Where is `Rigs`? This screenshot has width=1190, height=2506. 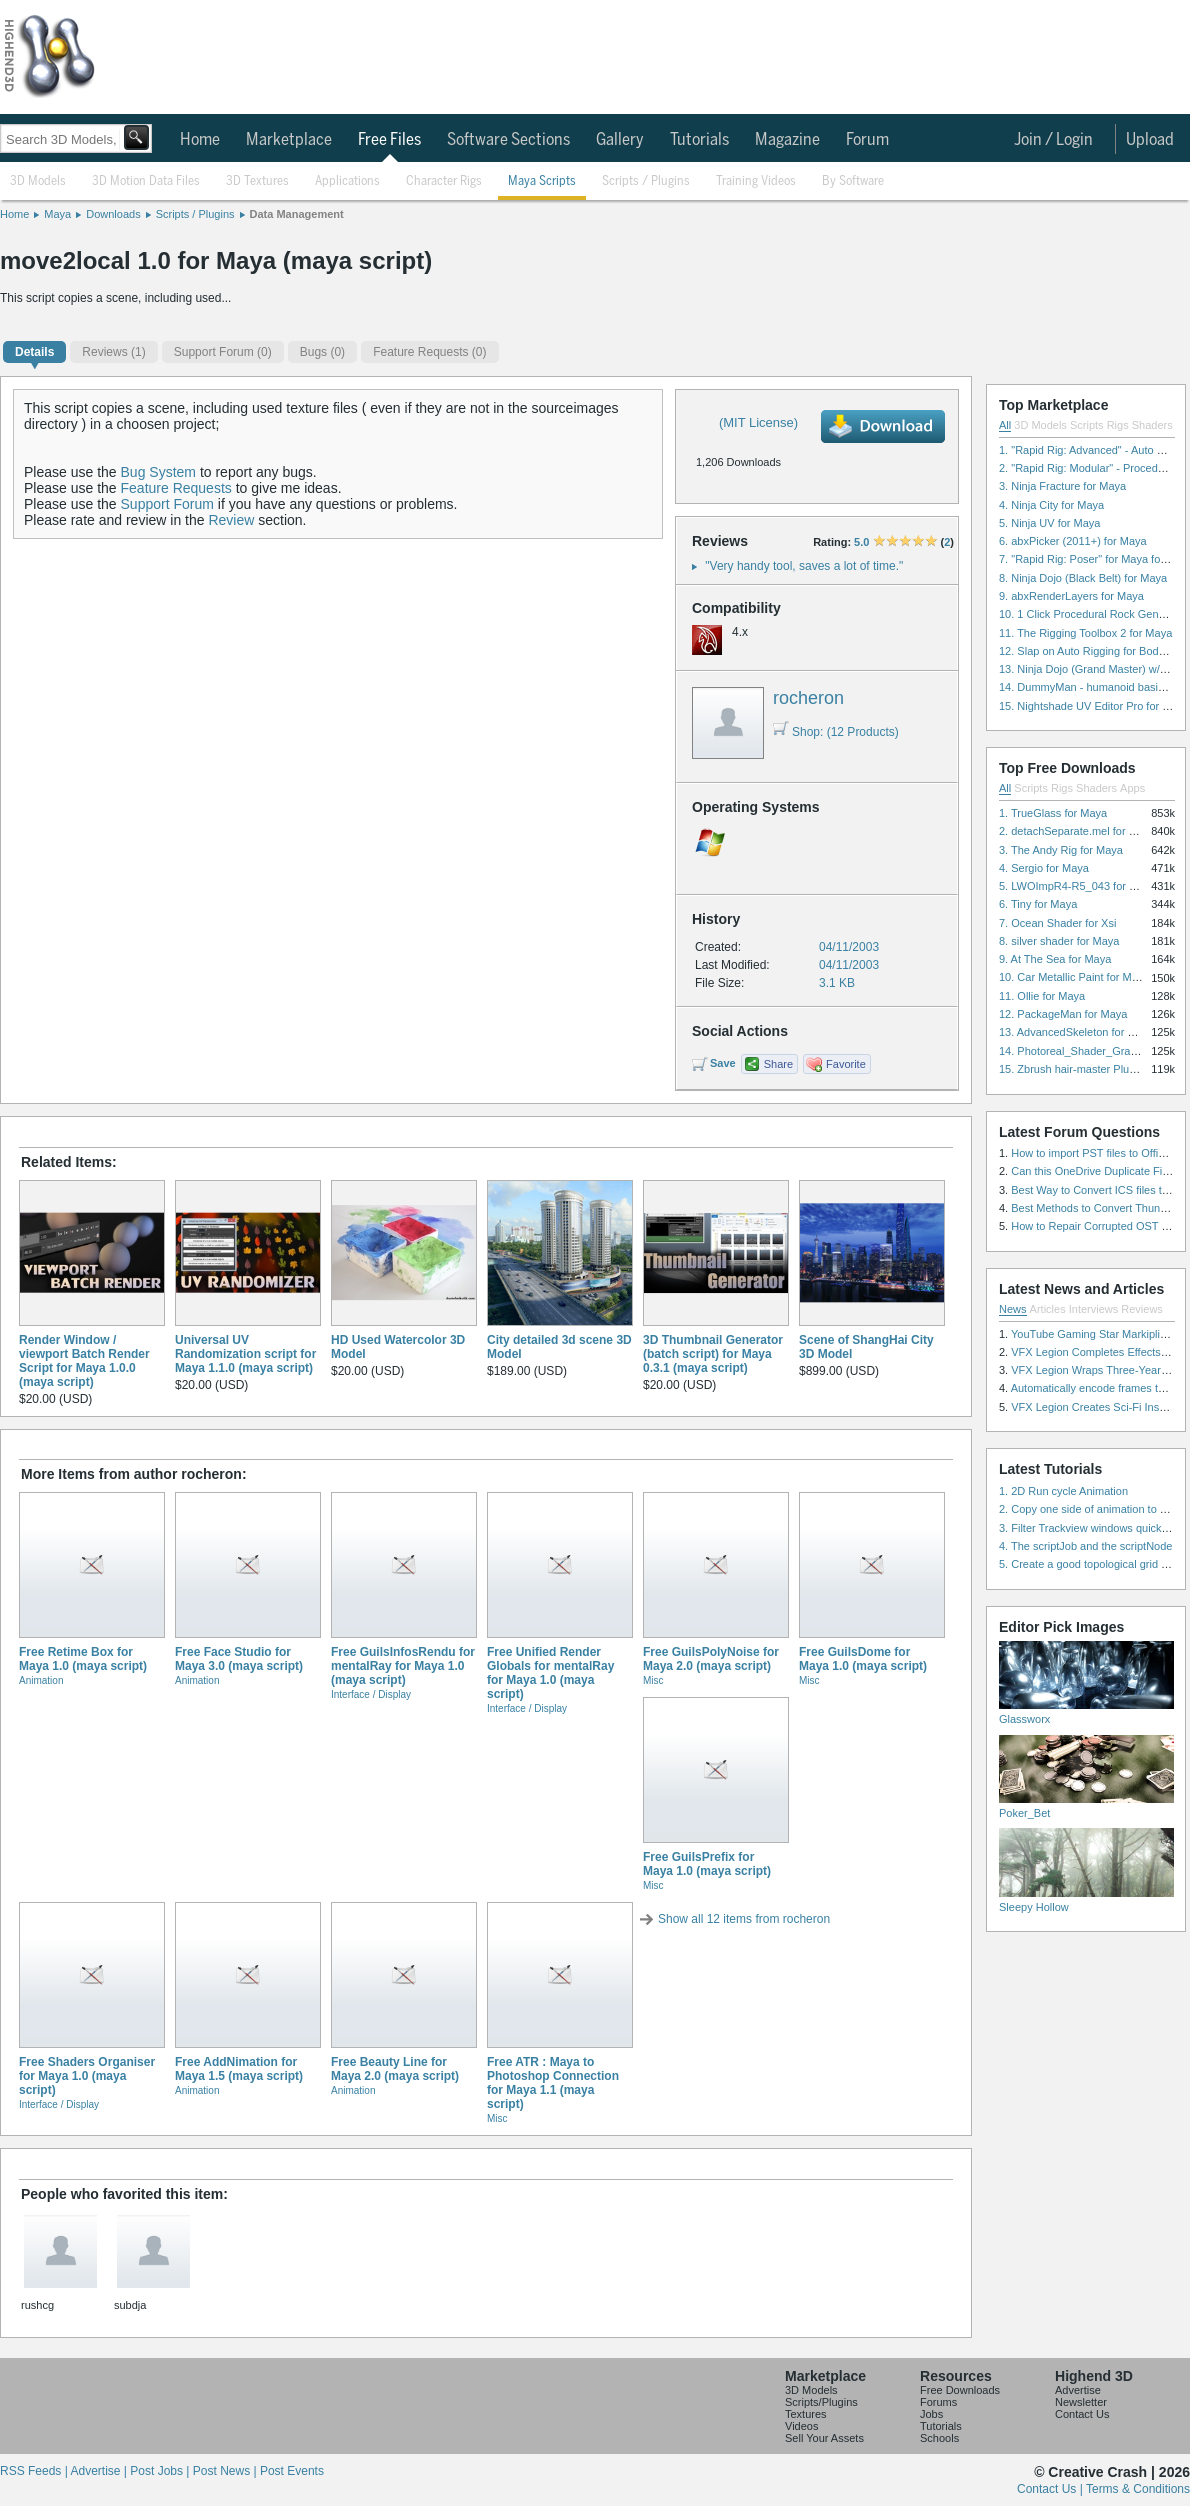 Rigs is located at coordinates (1118, 425).